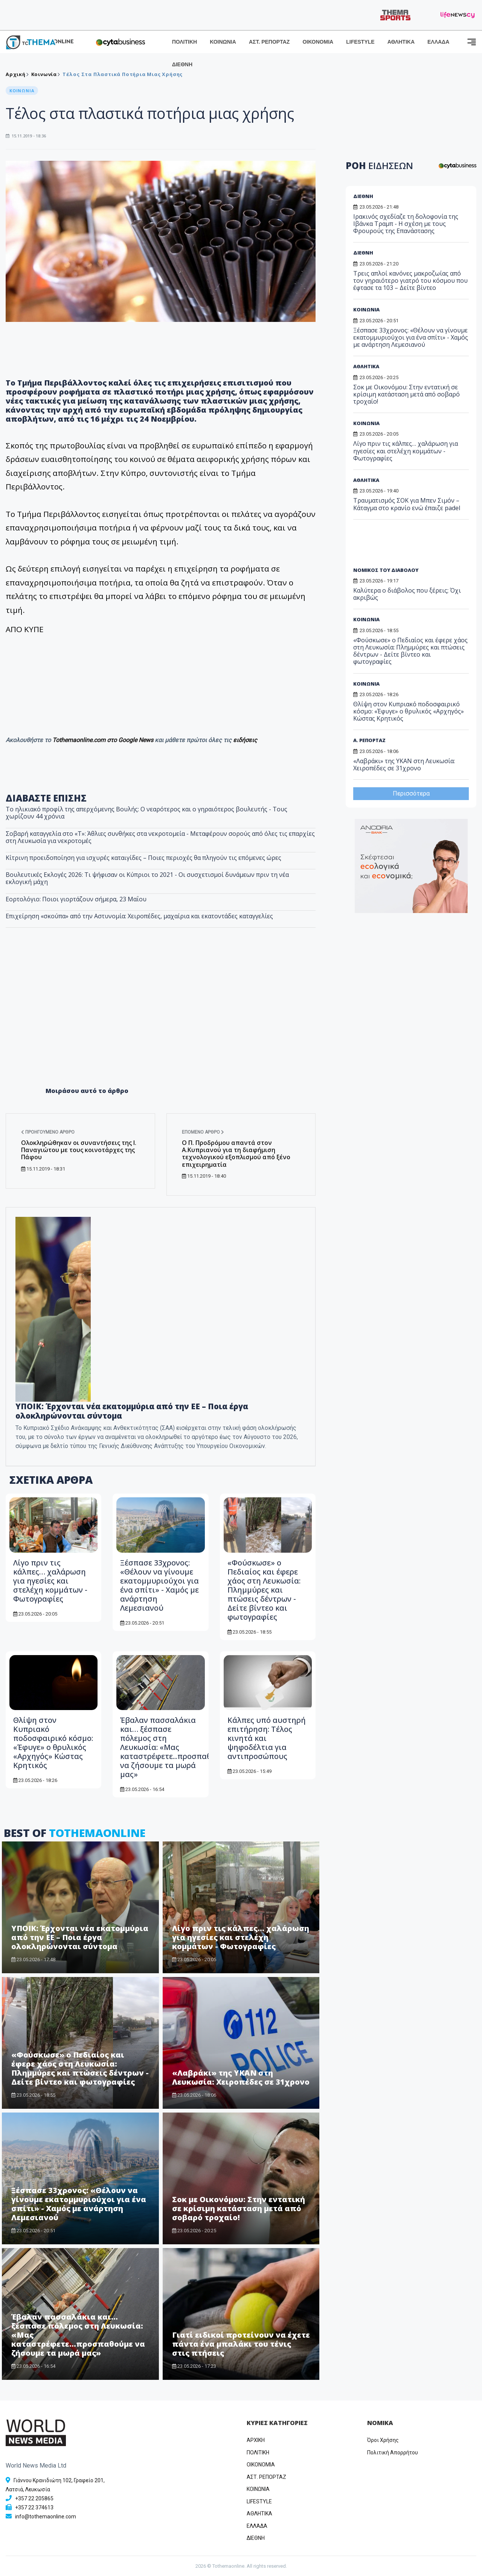 This screenshot has height=2576, width=482. What do you see at coordinates (238, 2208) in the screenshot?
I see `Σοκ με Οικονόμου: Στην εντατική σε κρίσιμη κατάσταση μετά από σοβαρό τροχαίο!` at bounding box center [238, 2208].